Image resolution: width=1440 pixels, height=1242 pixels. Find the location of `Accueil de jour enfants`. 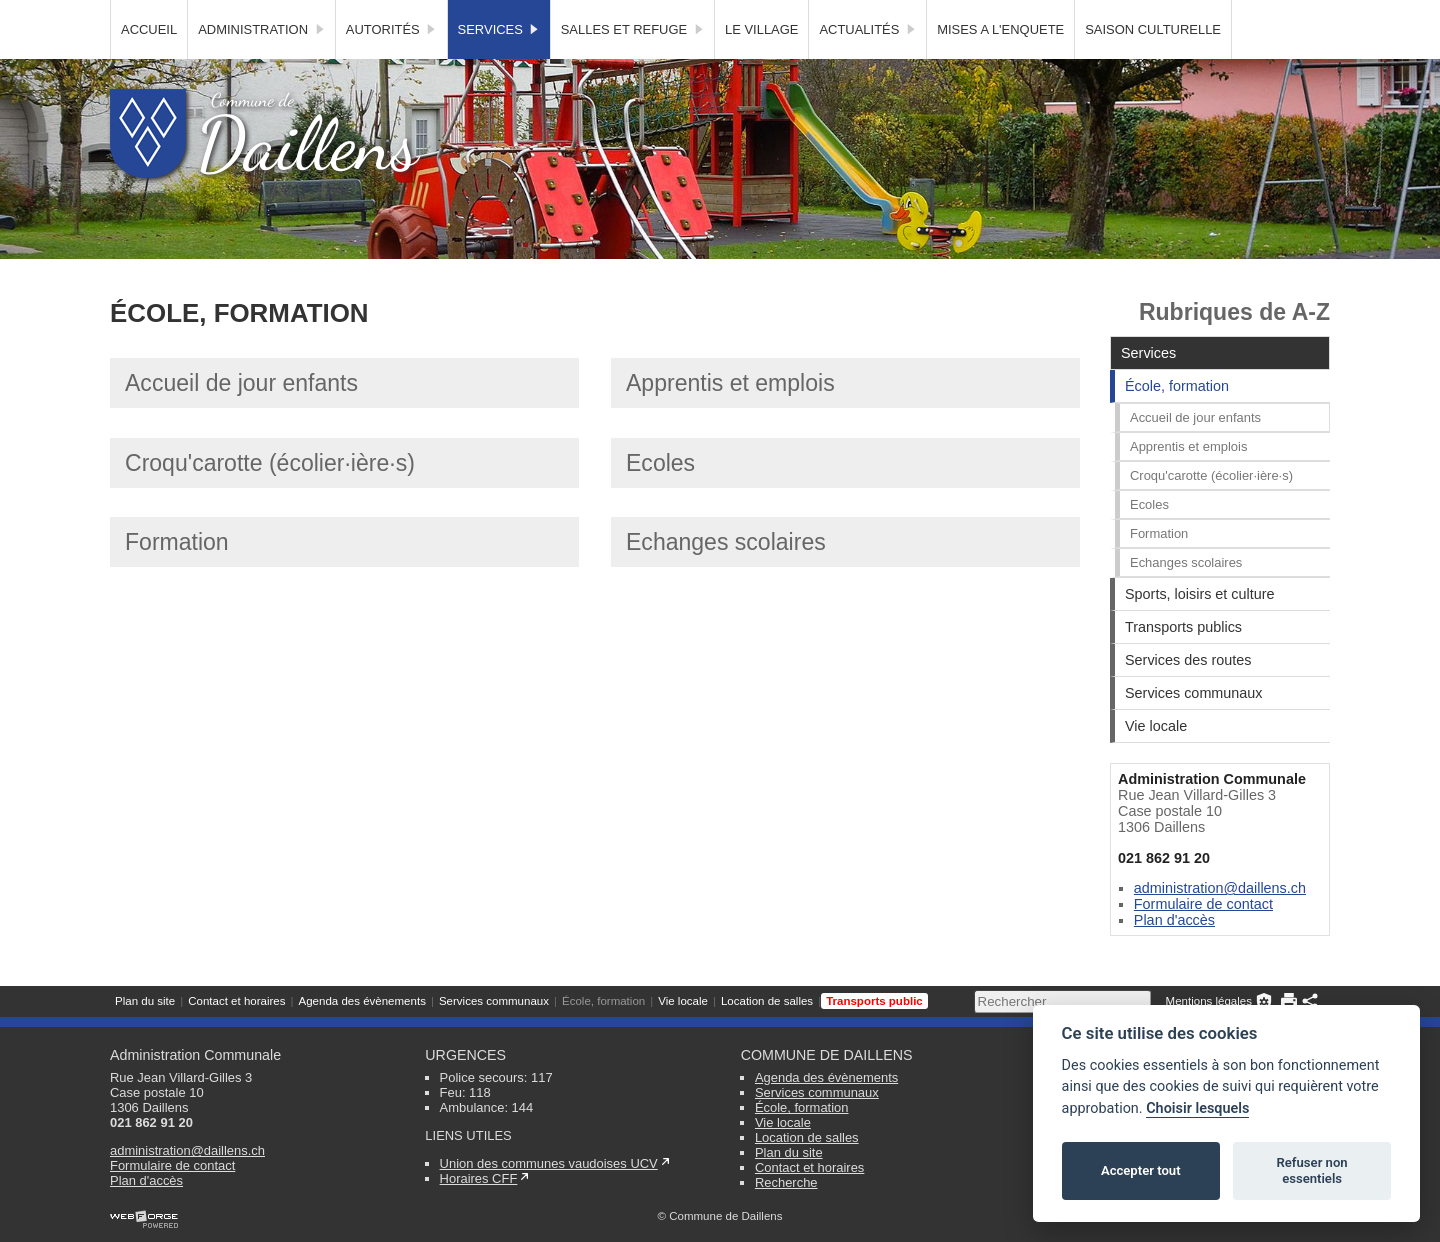

Accueil de jour enfants is located at coordinates (241, 419).